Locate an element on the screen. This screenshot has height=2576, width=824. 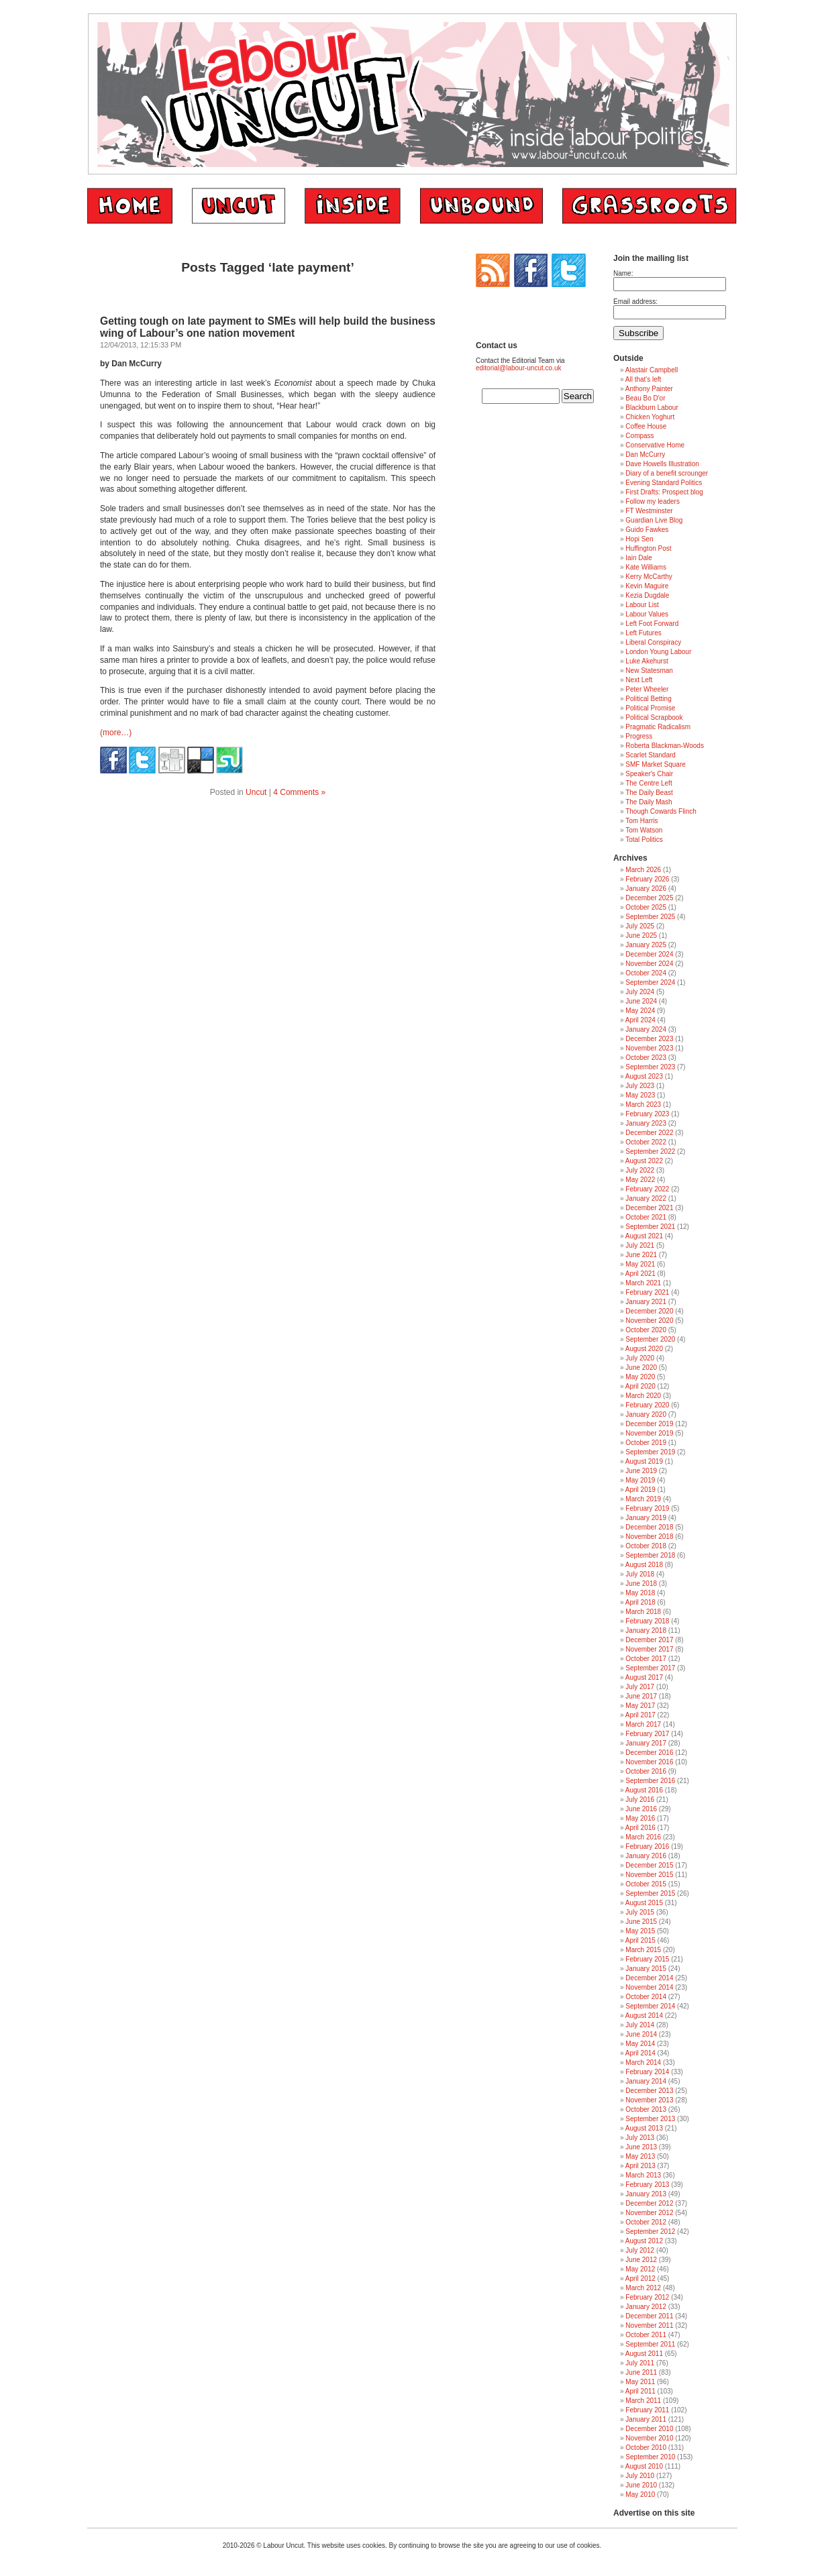
March 2023 is located at coordinates (643, 1104).